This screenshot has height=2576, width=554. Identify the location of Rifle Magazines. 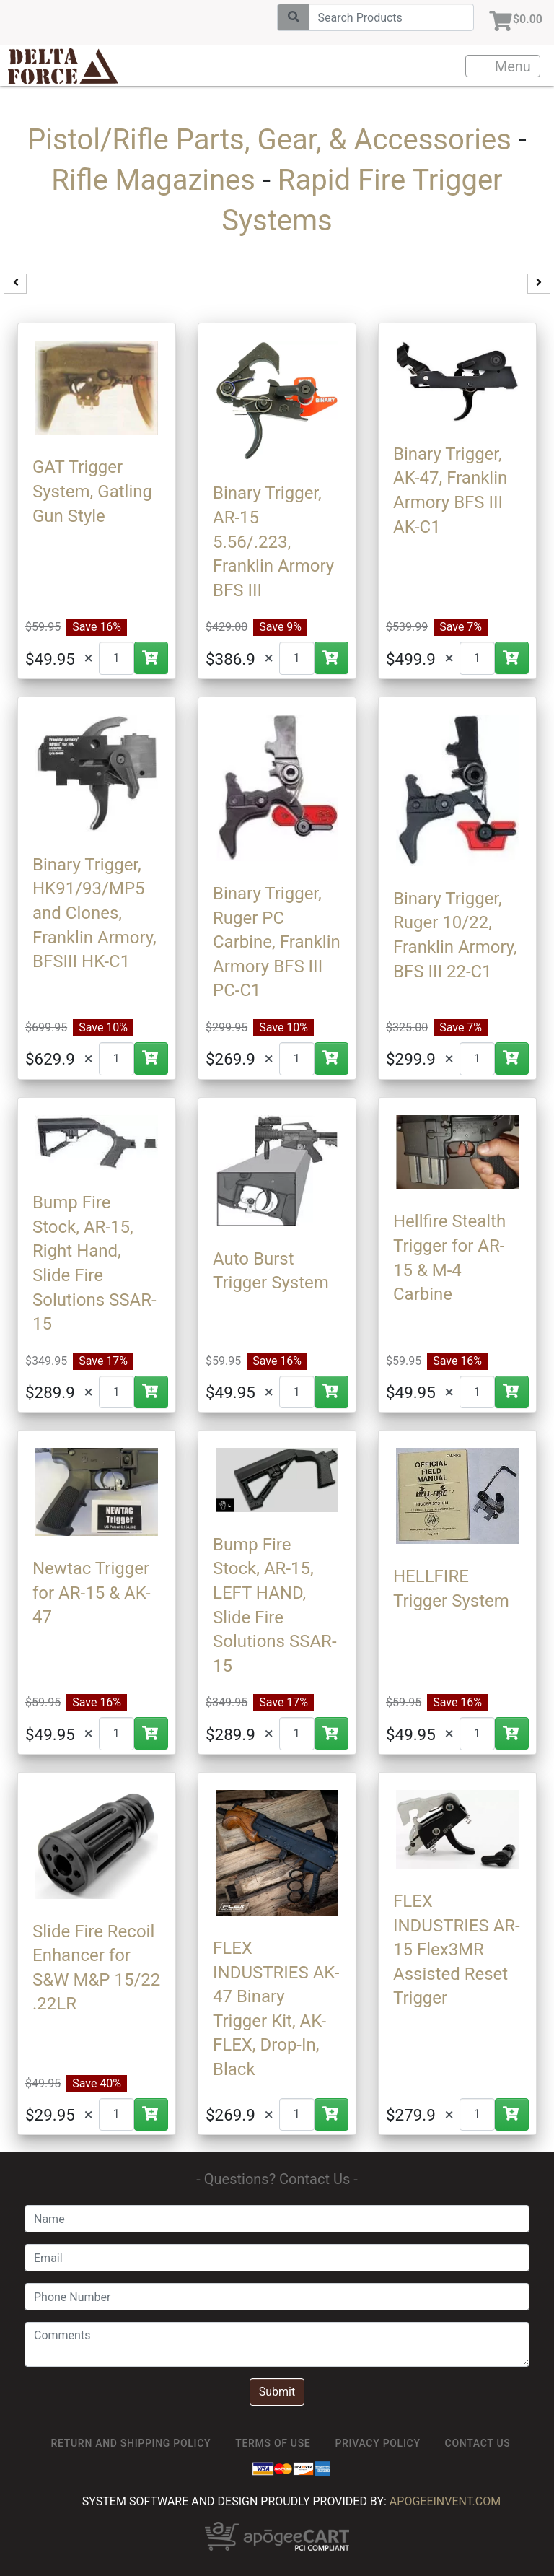
(153, 180).